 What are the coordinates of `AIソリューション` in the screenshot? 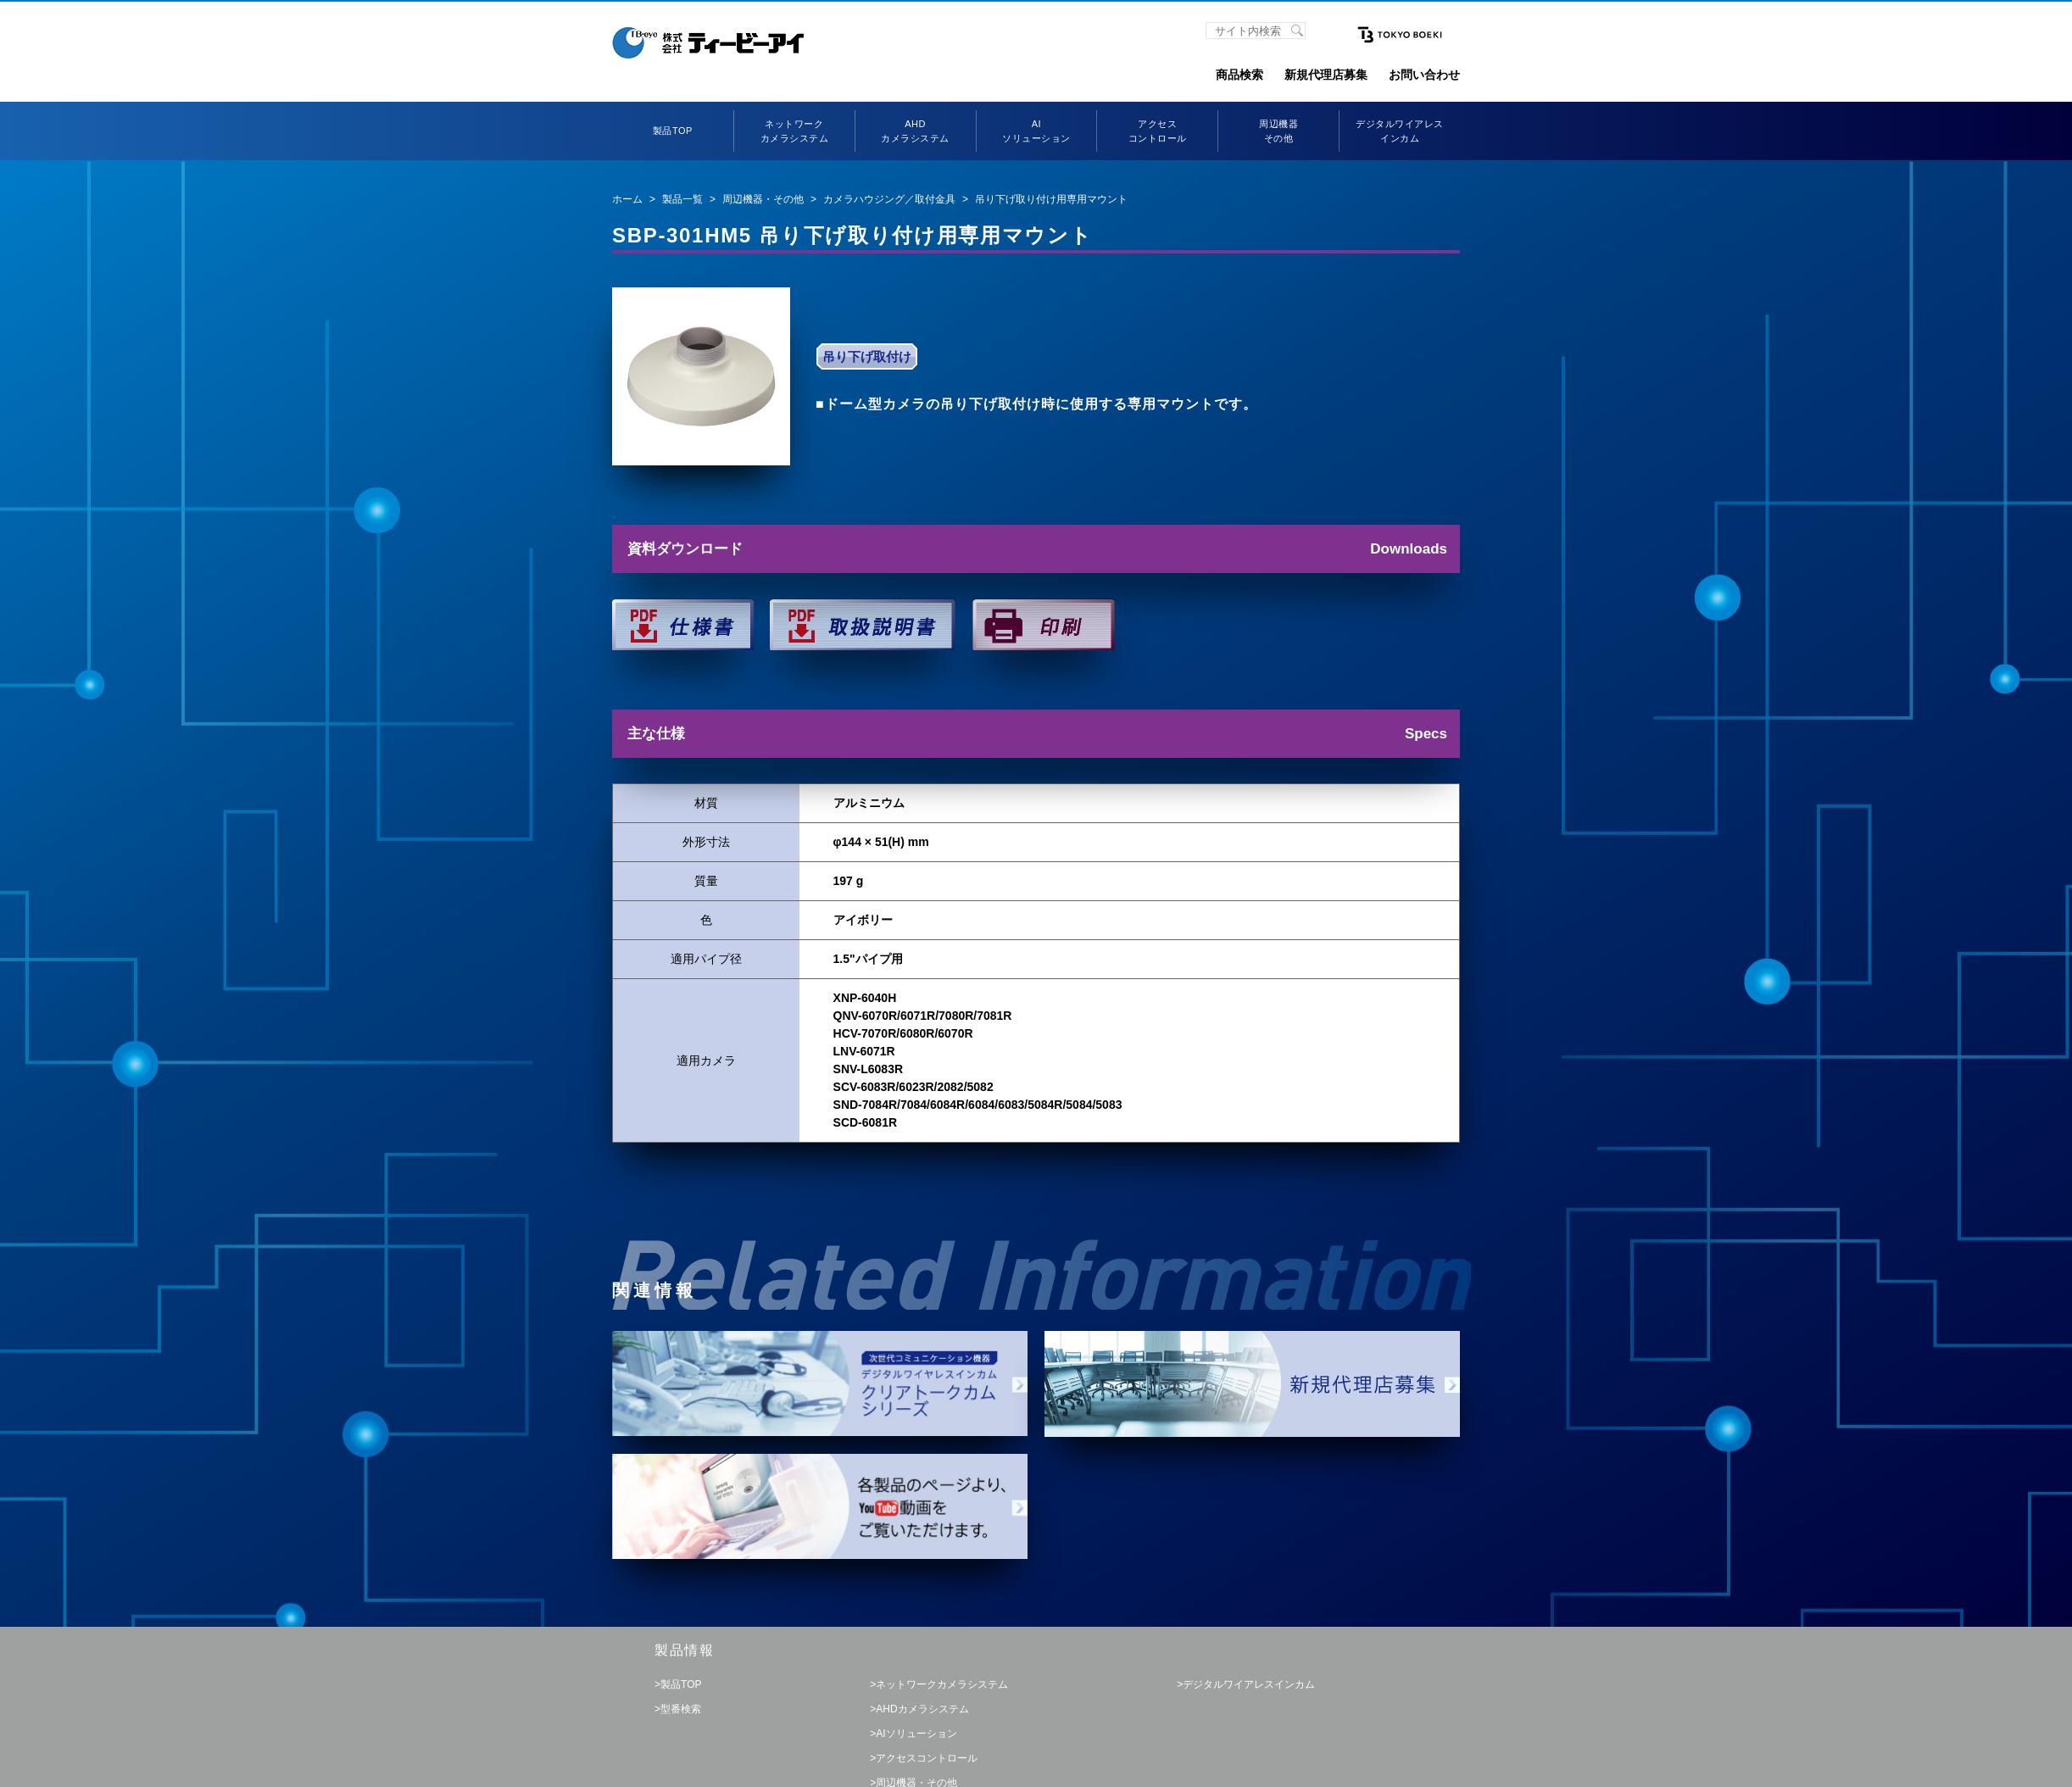 It's located at (916, 1734).